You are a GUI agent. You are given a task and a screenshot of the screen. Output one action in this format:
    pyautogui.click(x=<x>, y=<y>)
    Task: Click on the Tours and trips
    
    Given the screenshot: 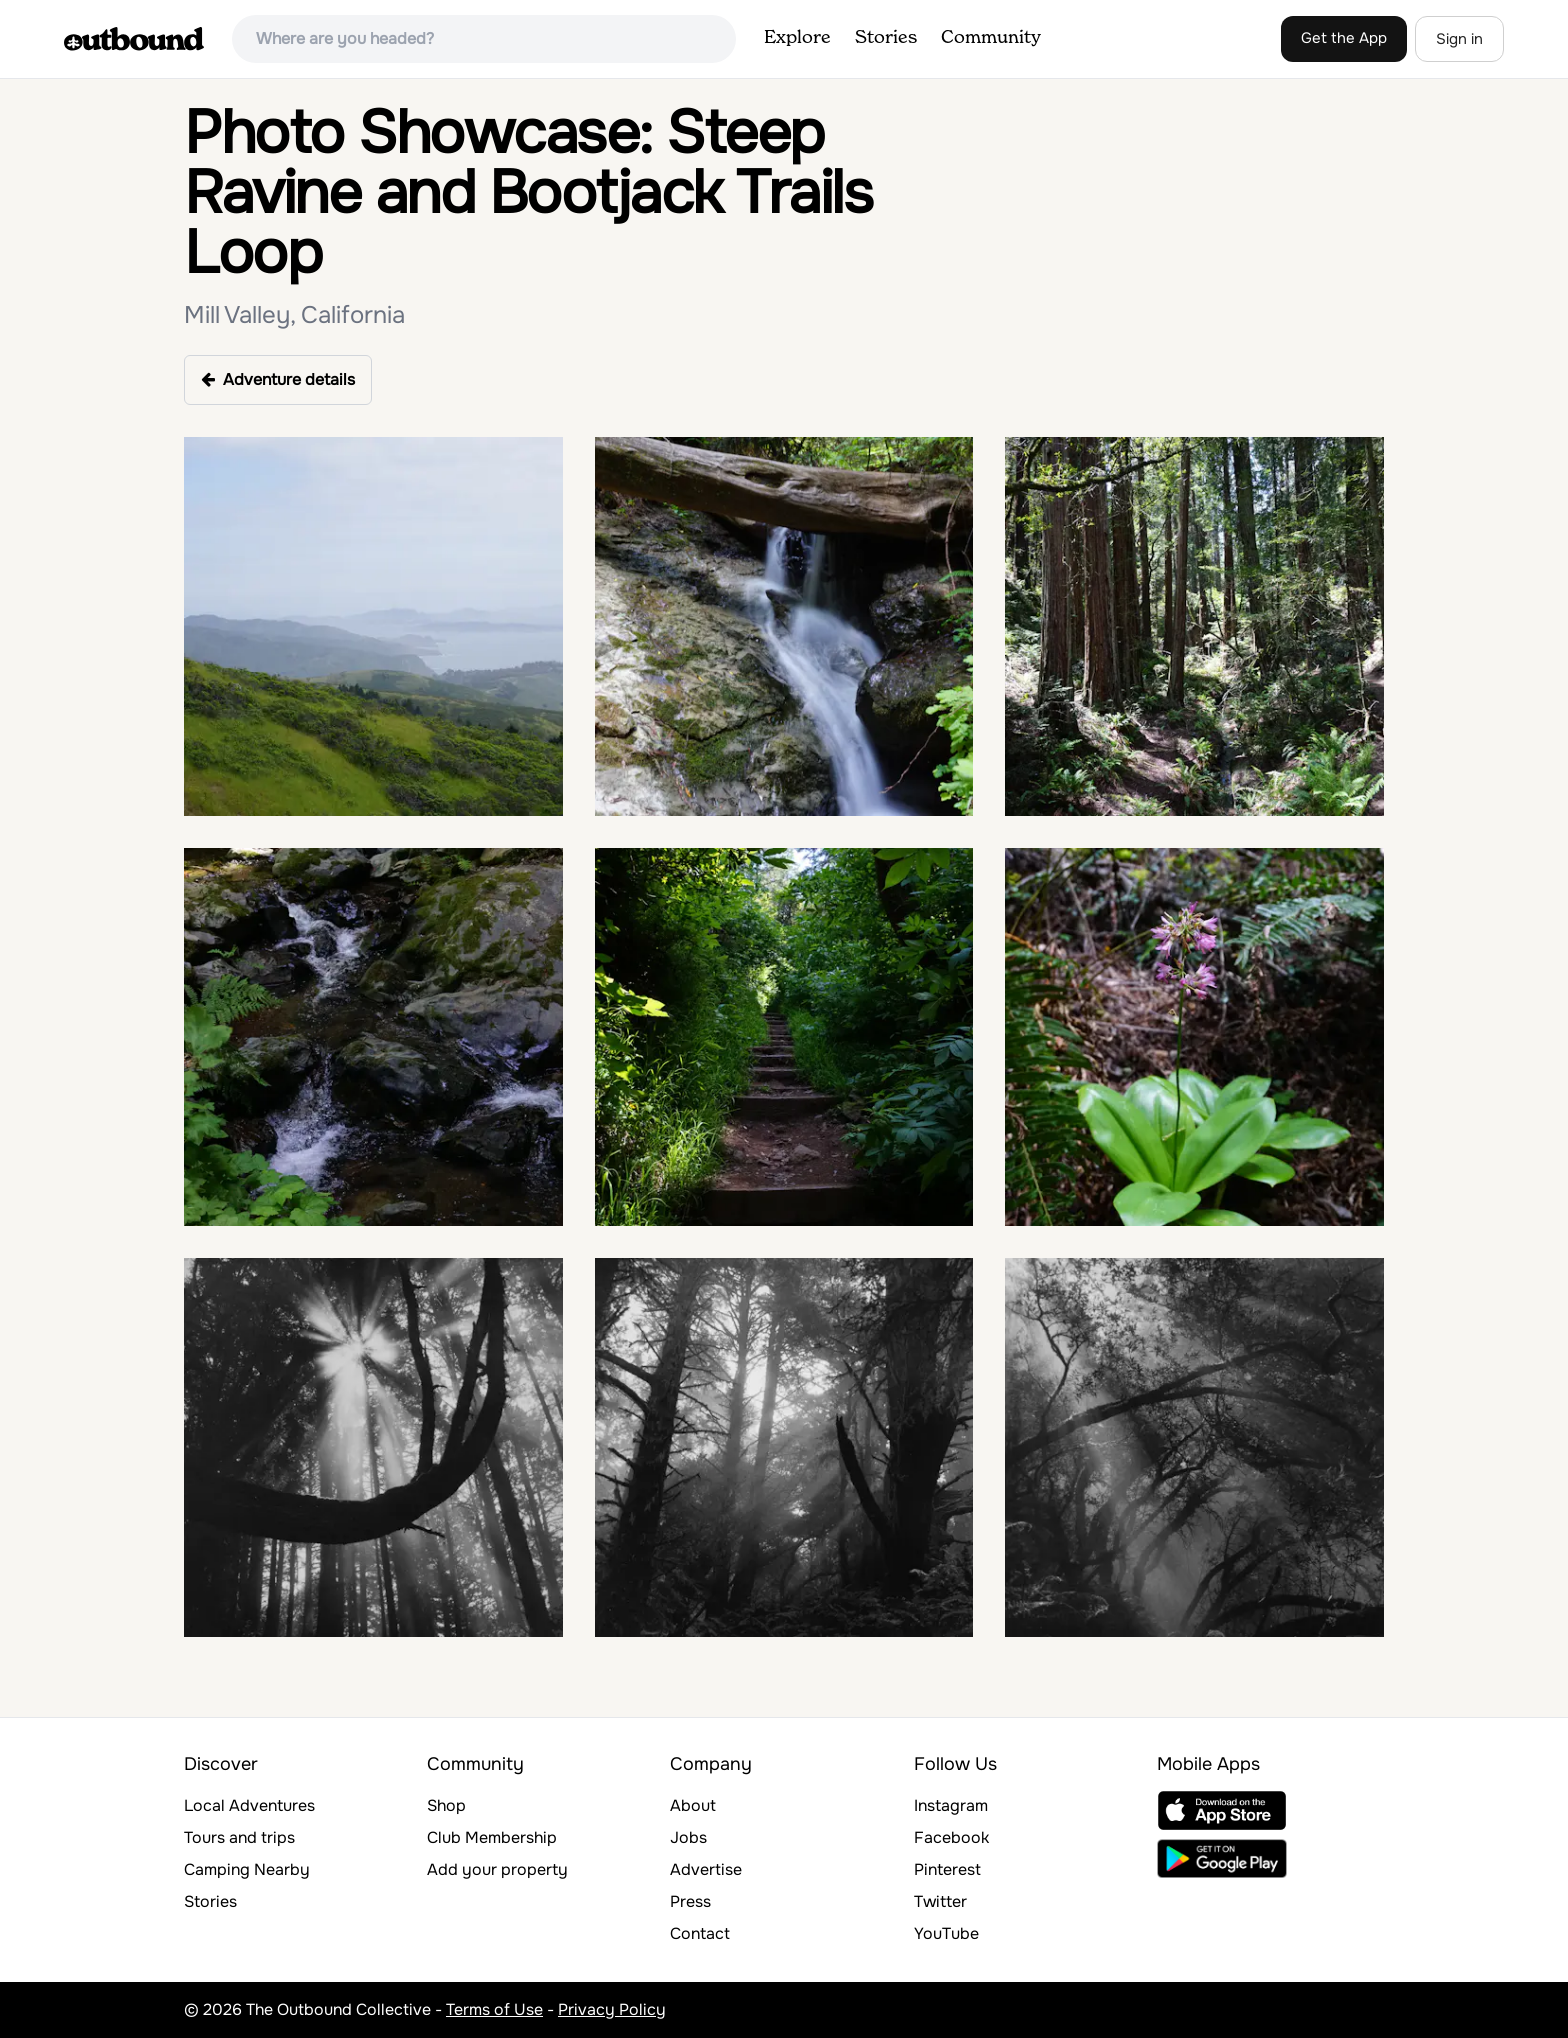 What is the action you would take?
    pyautogui.click(x=239, y=1837)
    